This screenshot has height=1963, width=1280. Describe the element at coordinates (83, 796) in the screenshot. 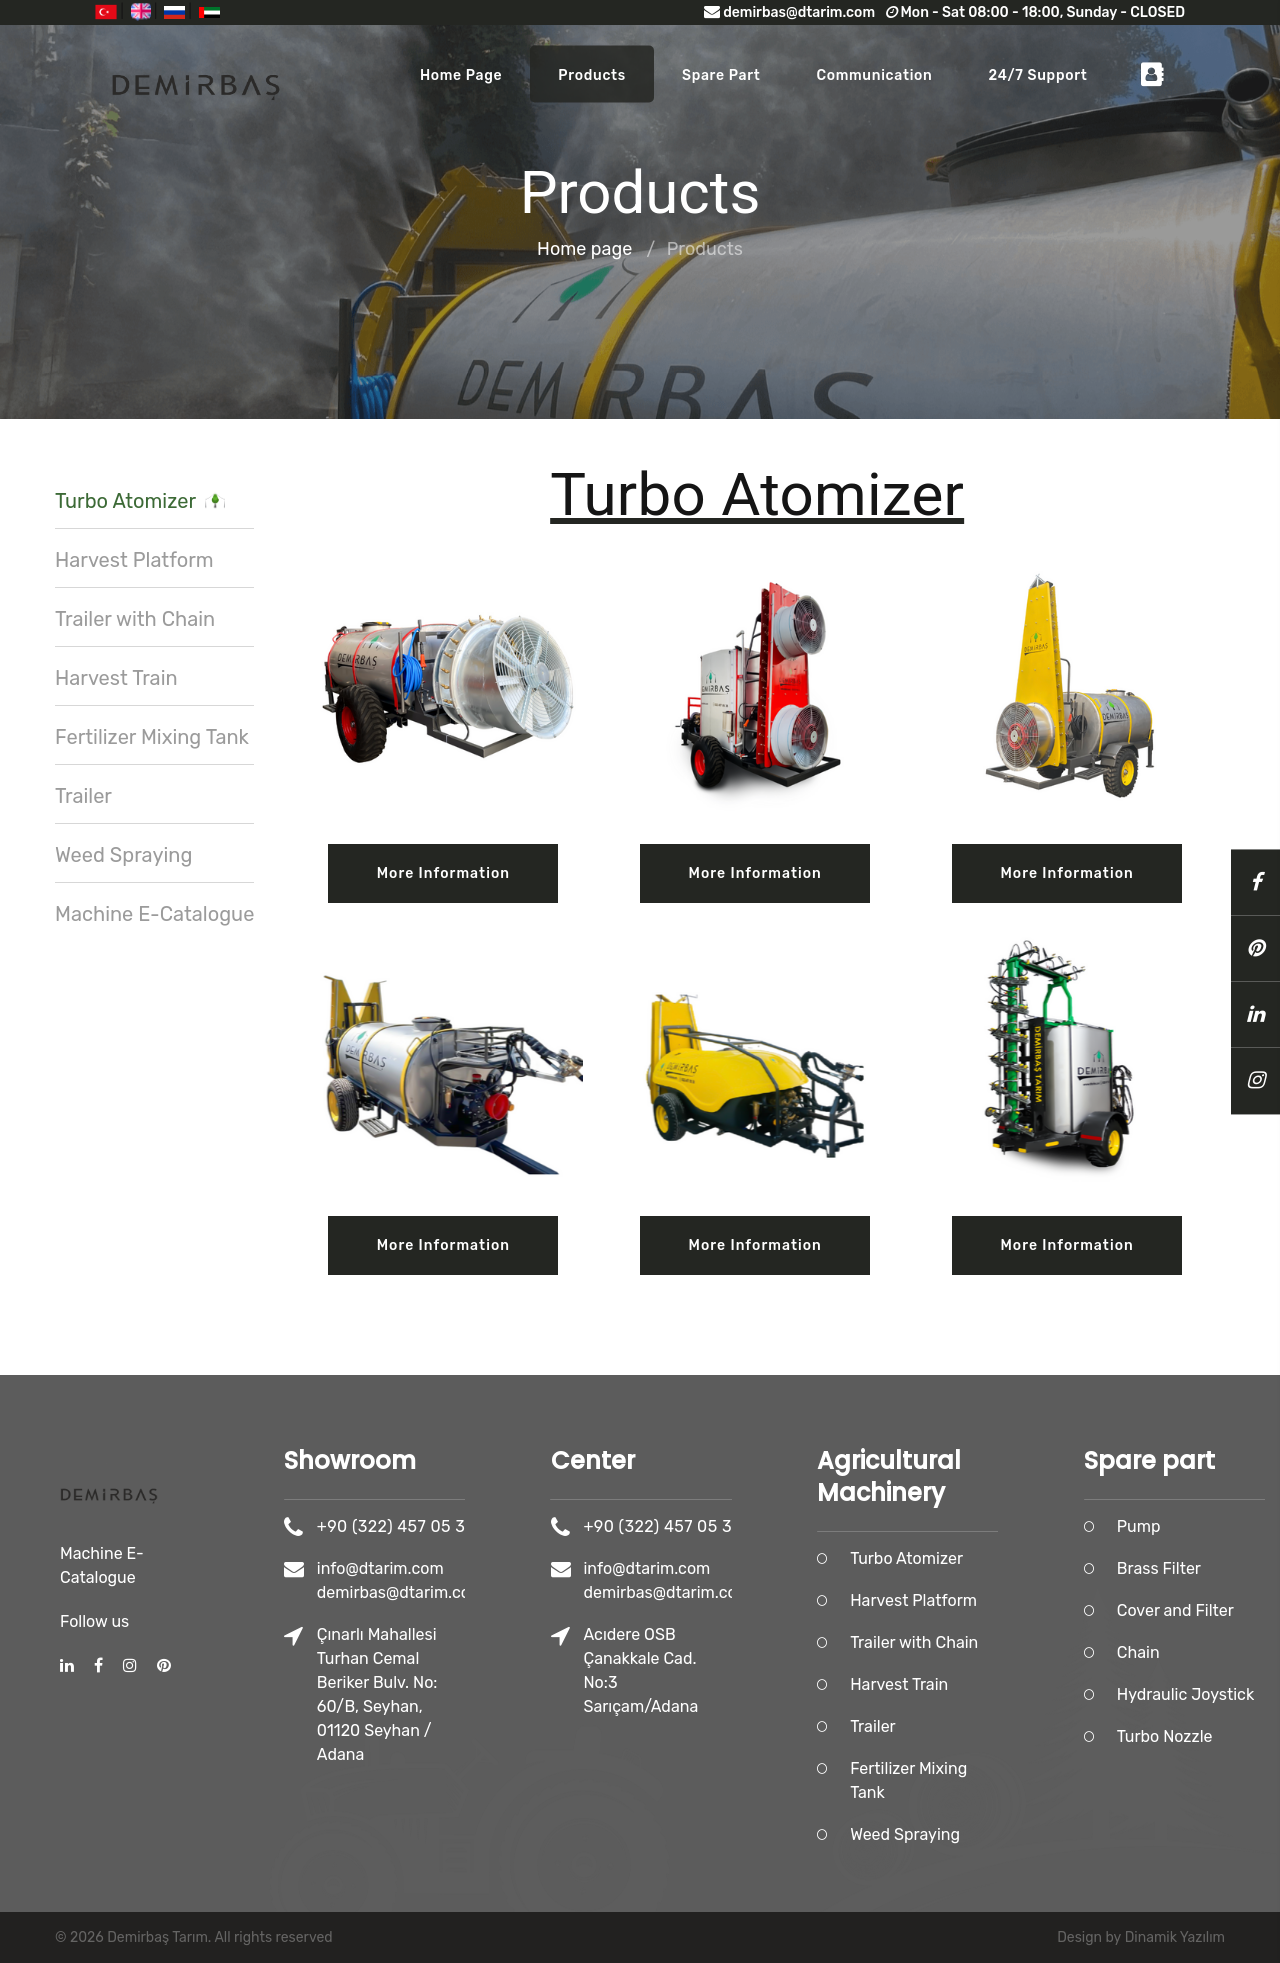

I see `Trailer` at that location.